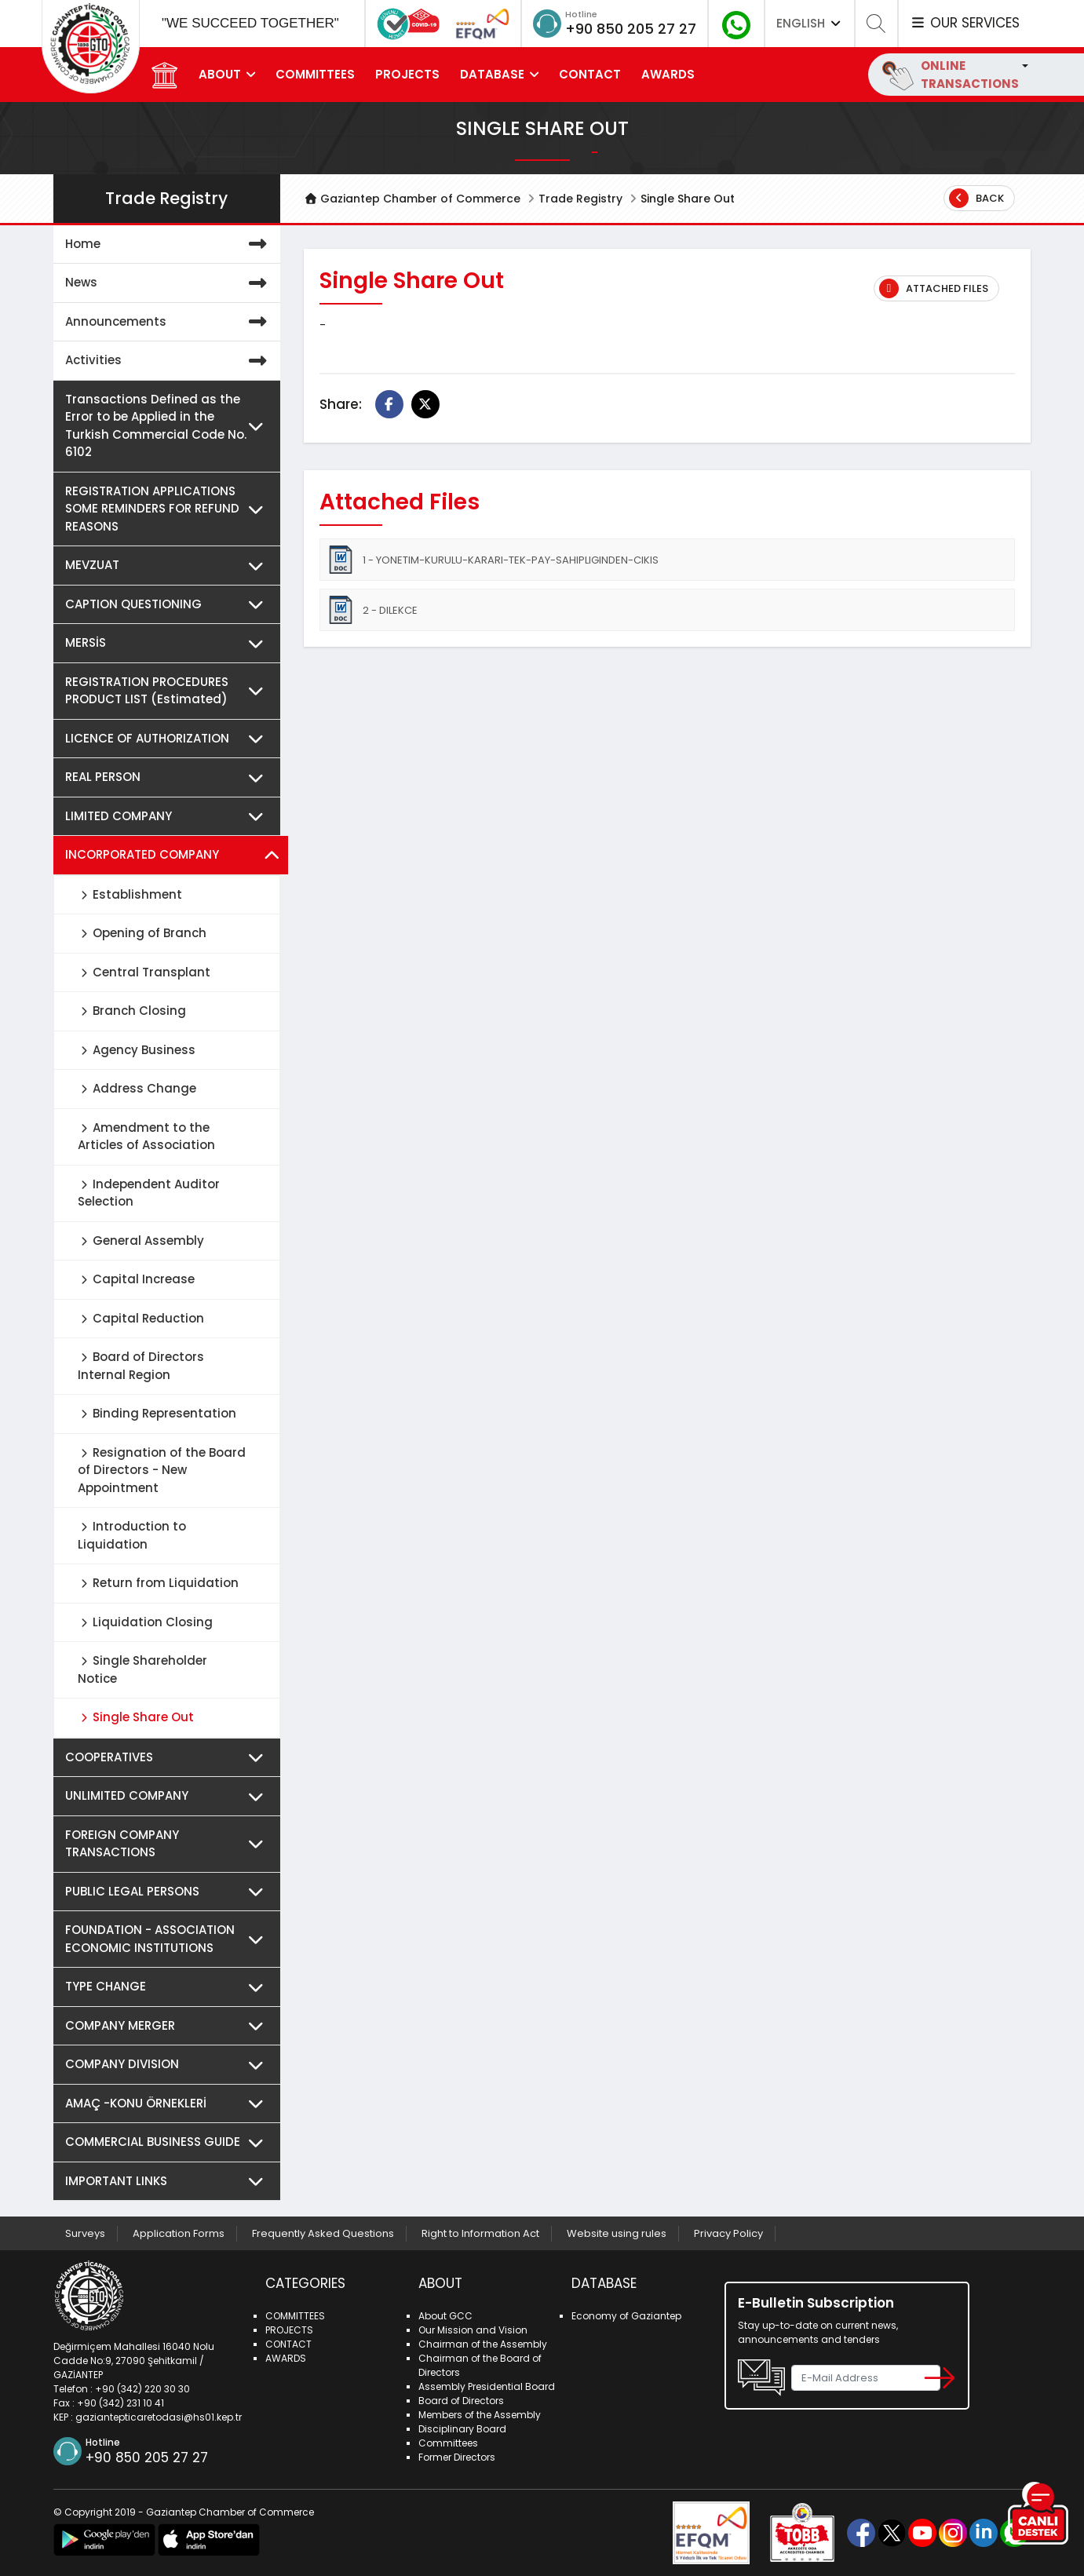  What do you see at coordinates (315, 74) in the screenshot?
I see `COMMITTEES` at bounding box center [315, 74].